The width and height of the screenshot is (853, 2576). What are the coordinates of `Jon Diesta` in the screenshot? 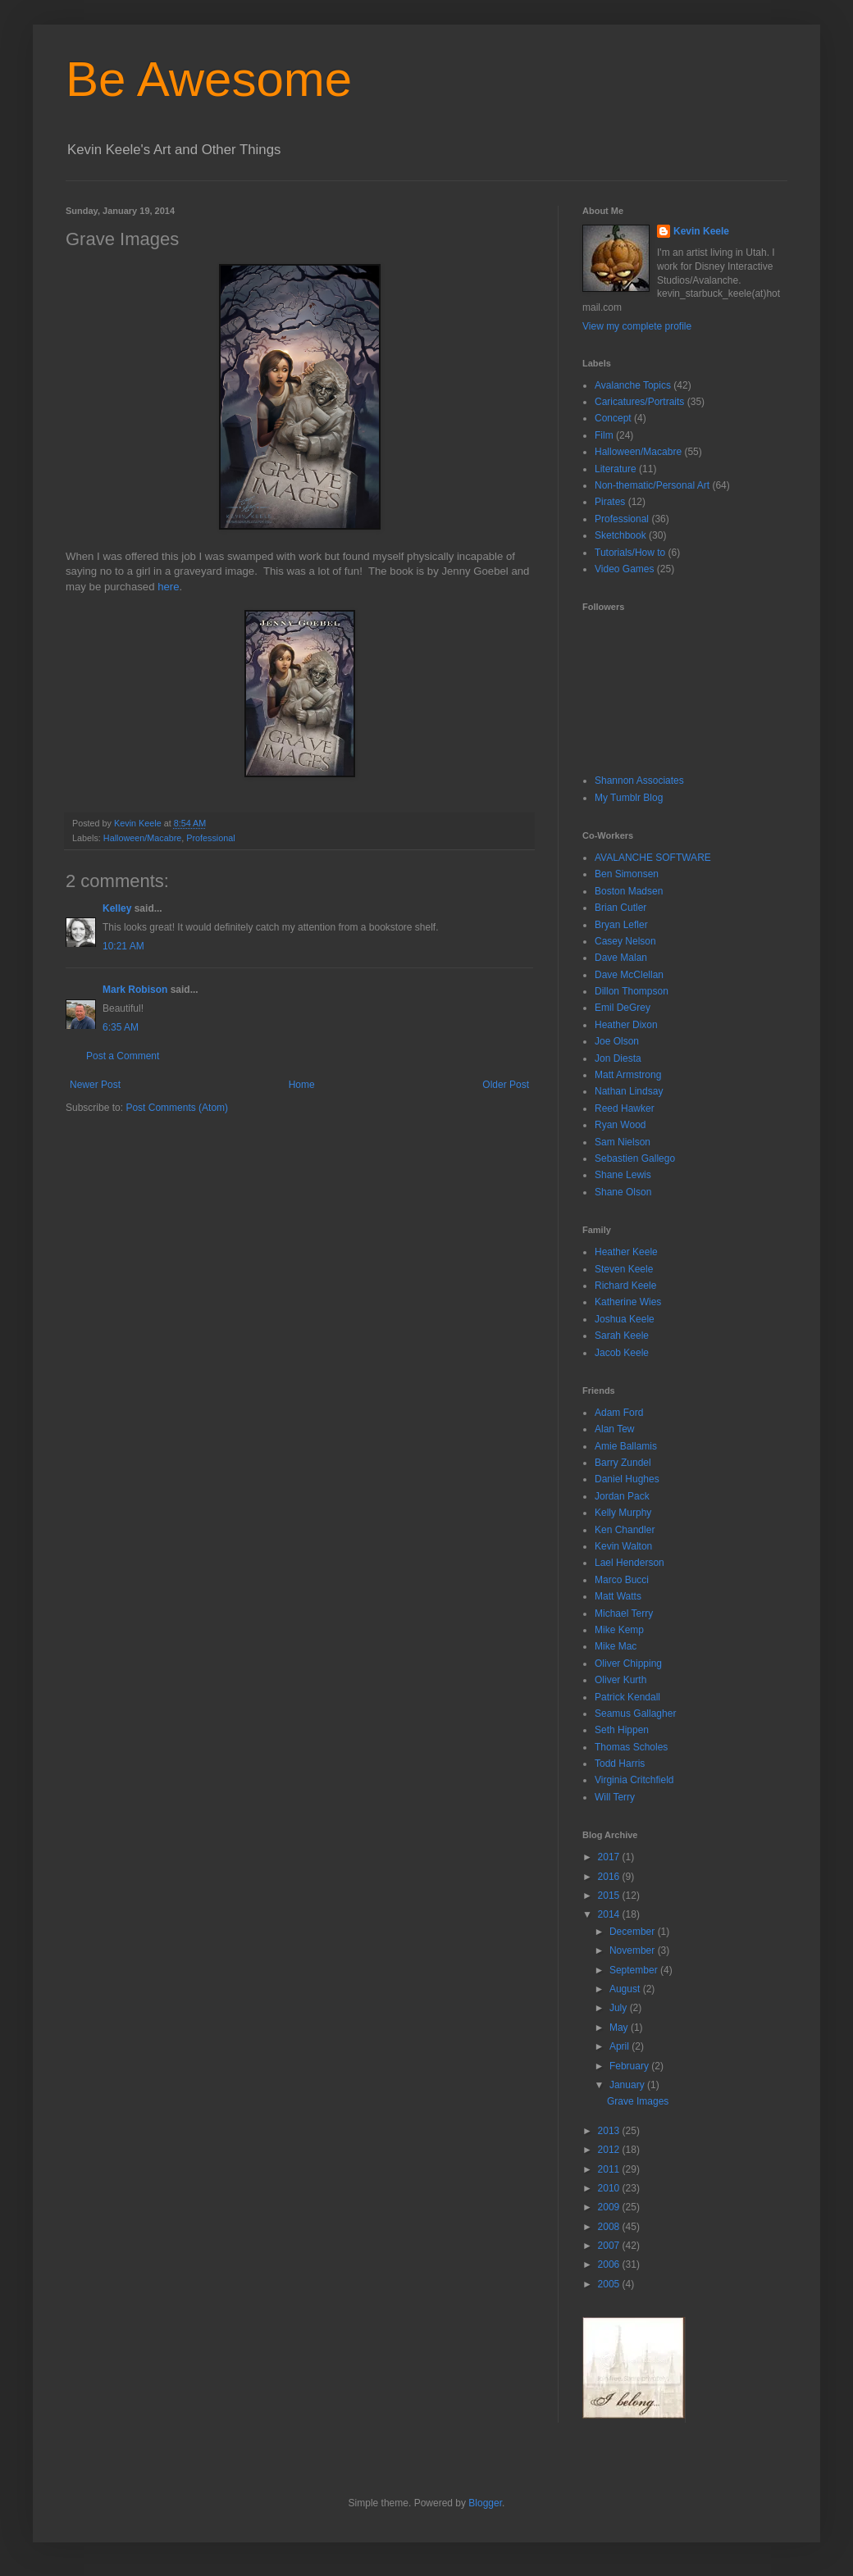 It's located at (618, 1058).